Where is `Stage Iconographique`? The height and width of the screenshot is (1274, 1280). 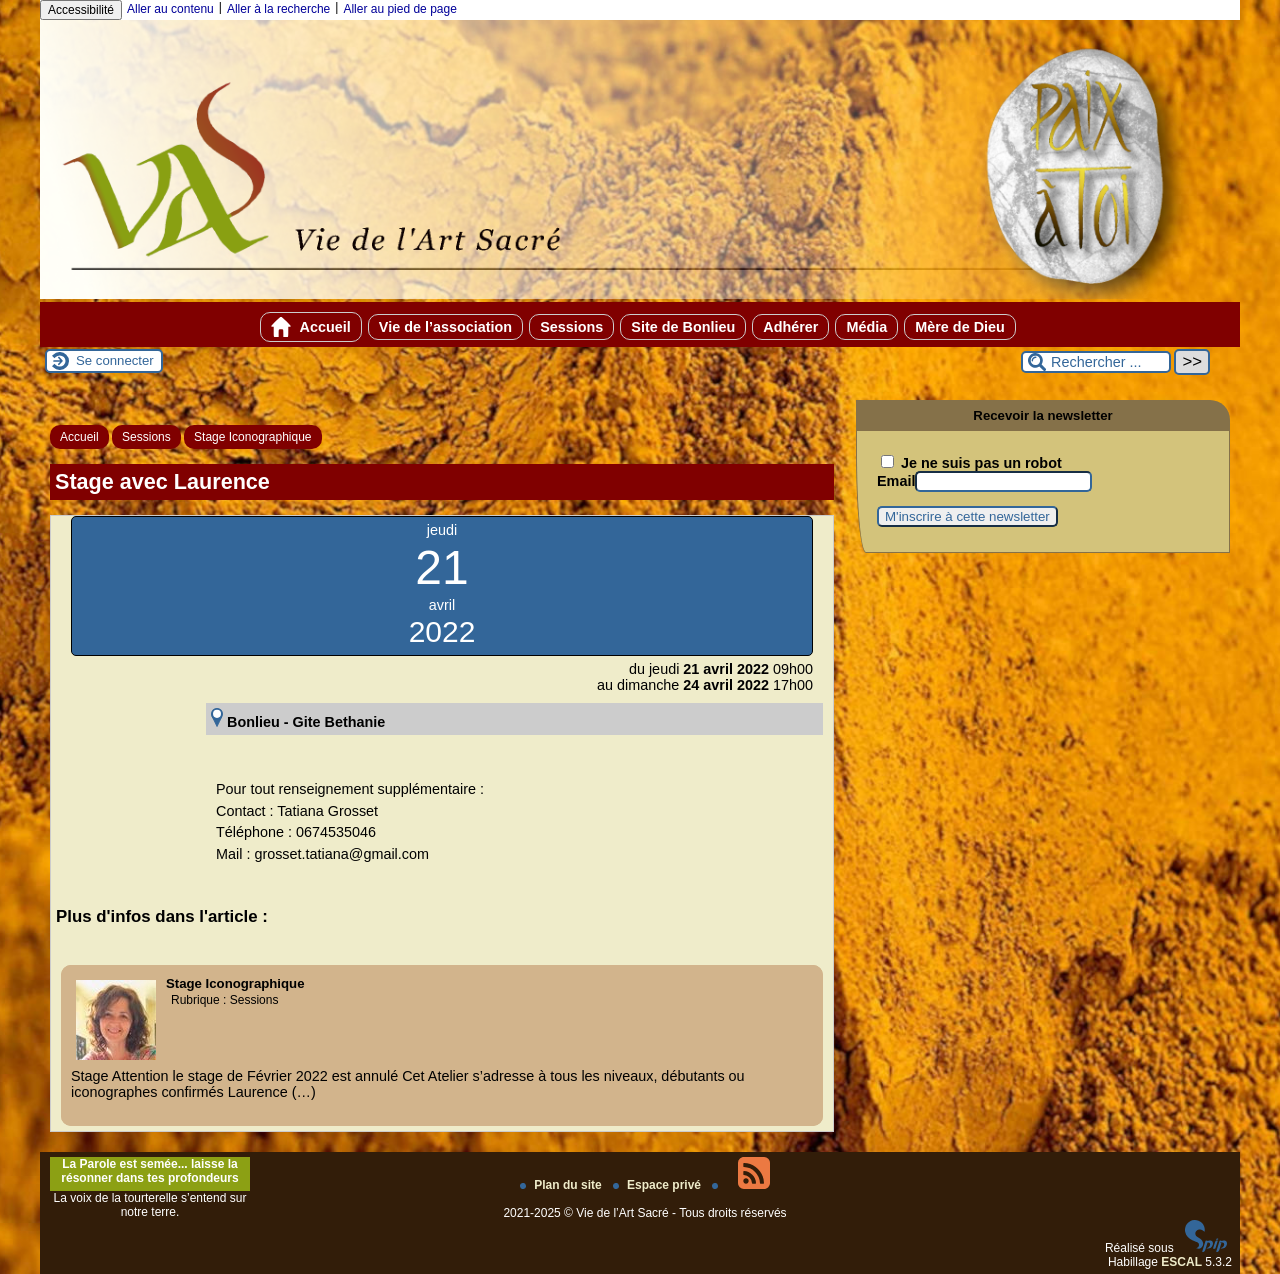 Stage Iconographique is located at coordinates (252, 437).